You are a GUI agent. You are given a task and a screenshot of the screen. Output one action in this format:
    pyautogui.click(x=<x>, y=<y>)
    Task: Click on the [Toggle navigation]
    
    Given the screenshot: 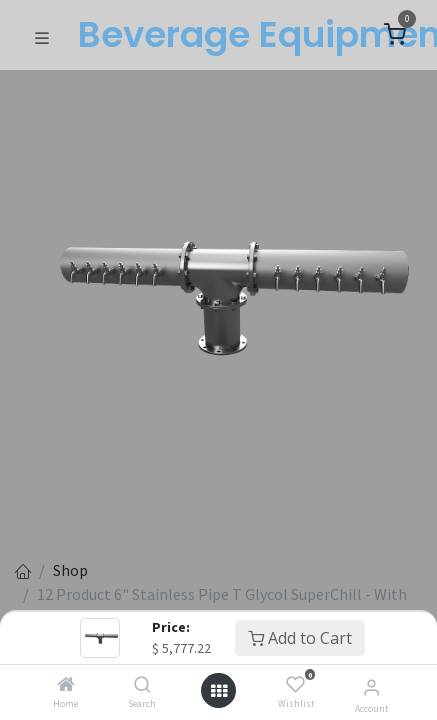 What is the action you would take?
    pyautogui.click(x=42, y=36)
    